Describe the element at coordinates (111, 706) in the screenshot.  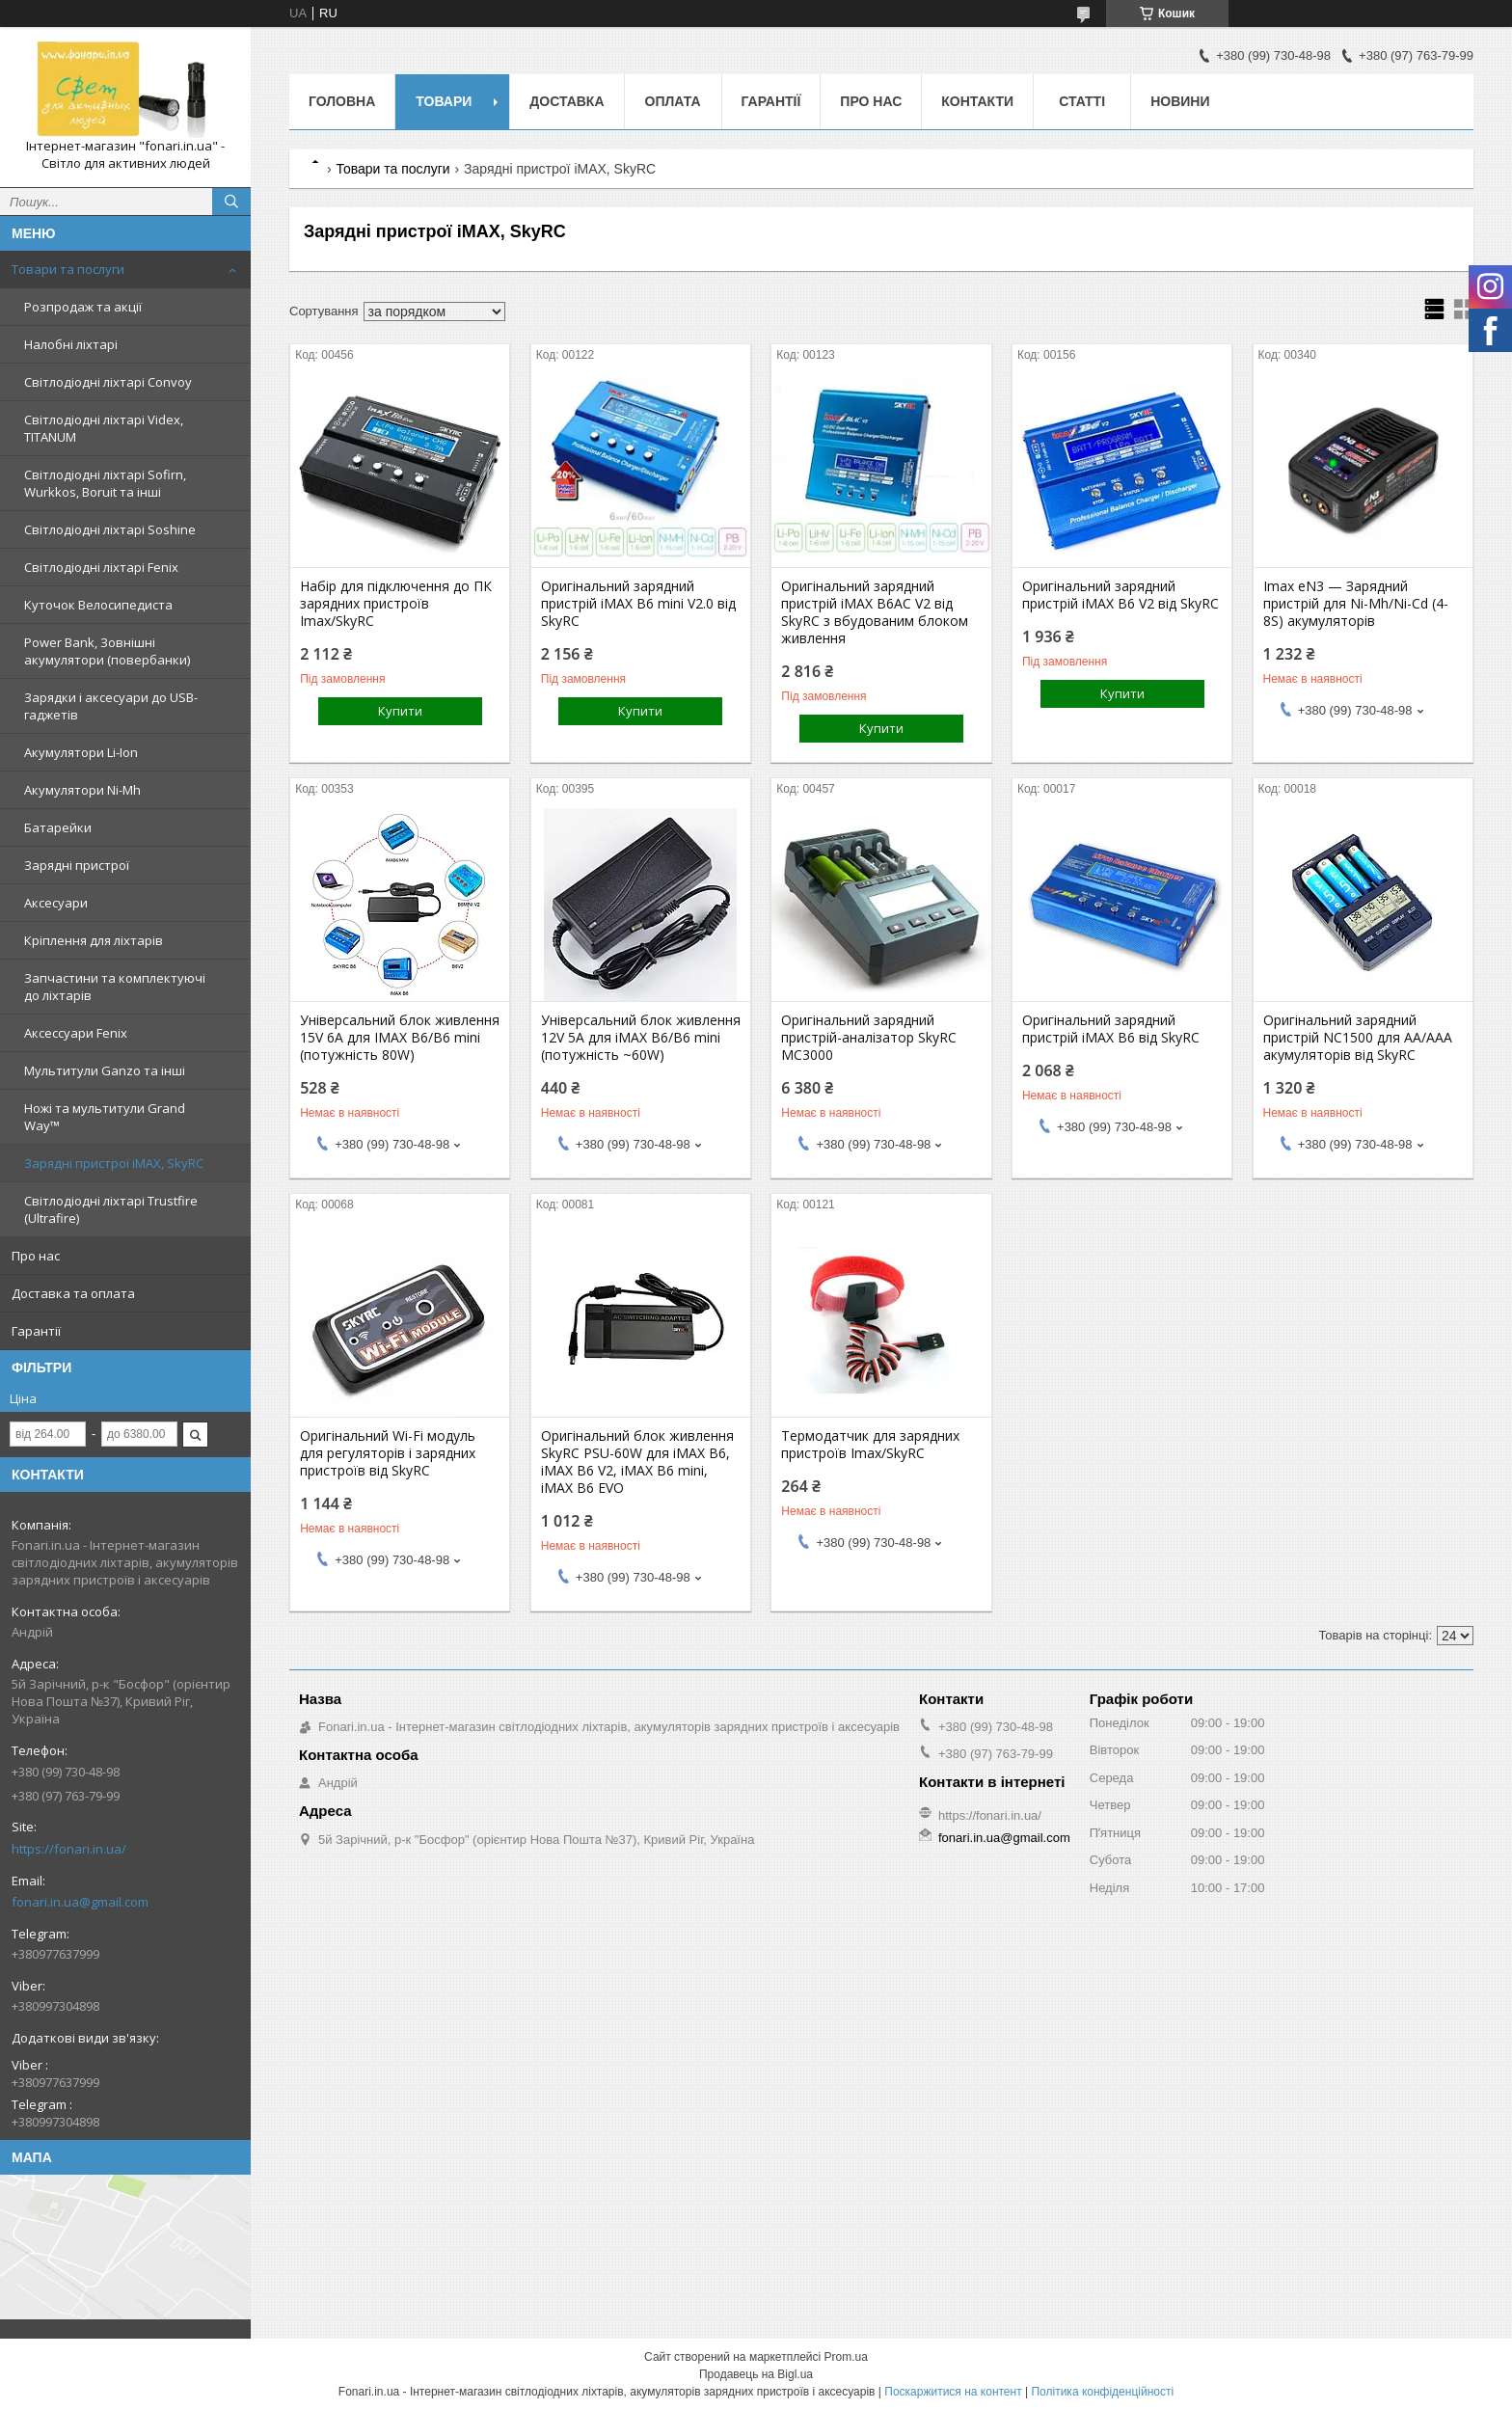
I see `Зарядки і аксесуари до USB-гаджетів` at that location.